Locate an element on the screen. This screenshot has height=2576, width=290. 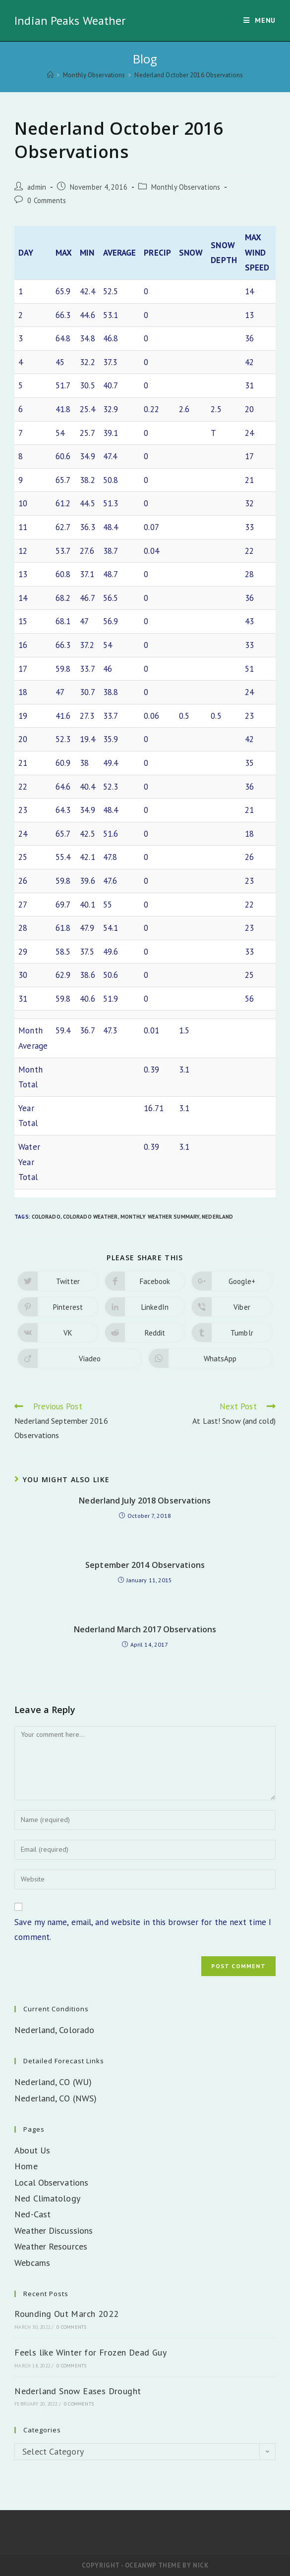
Local Observations is located at coordinates (51, 2182).